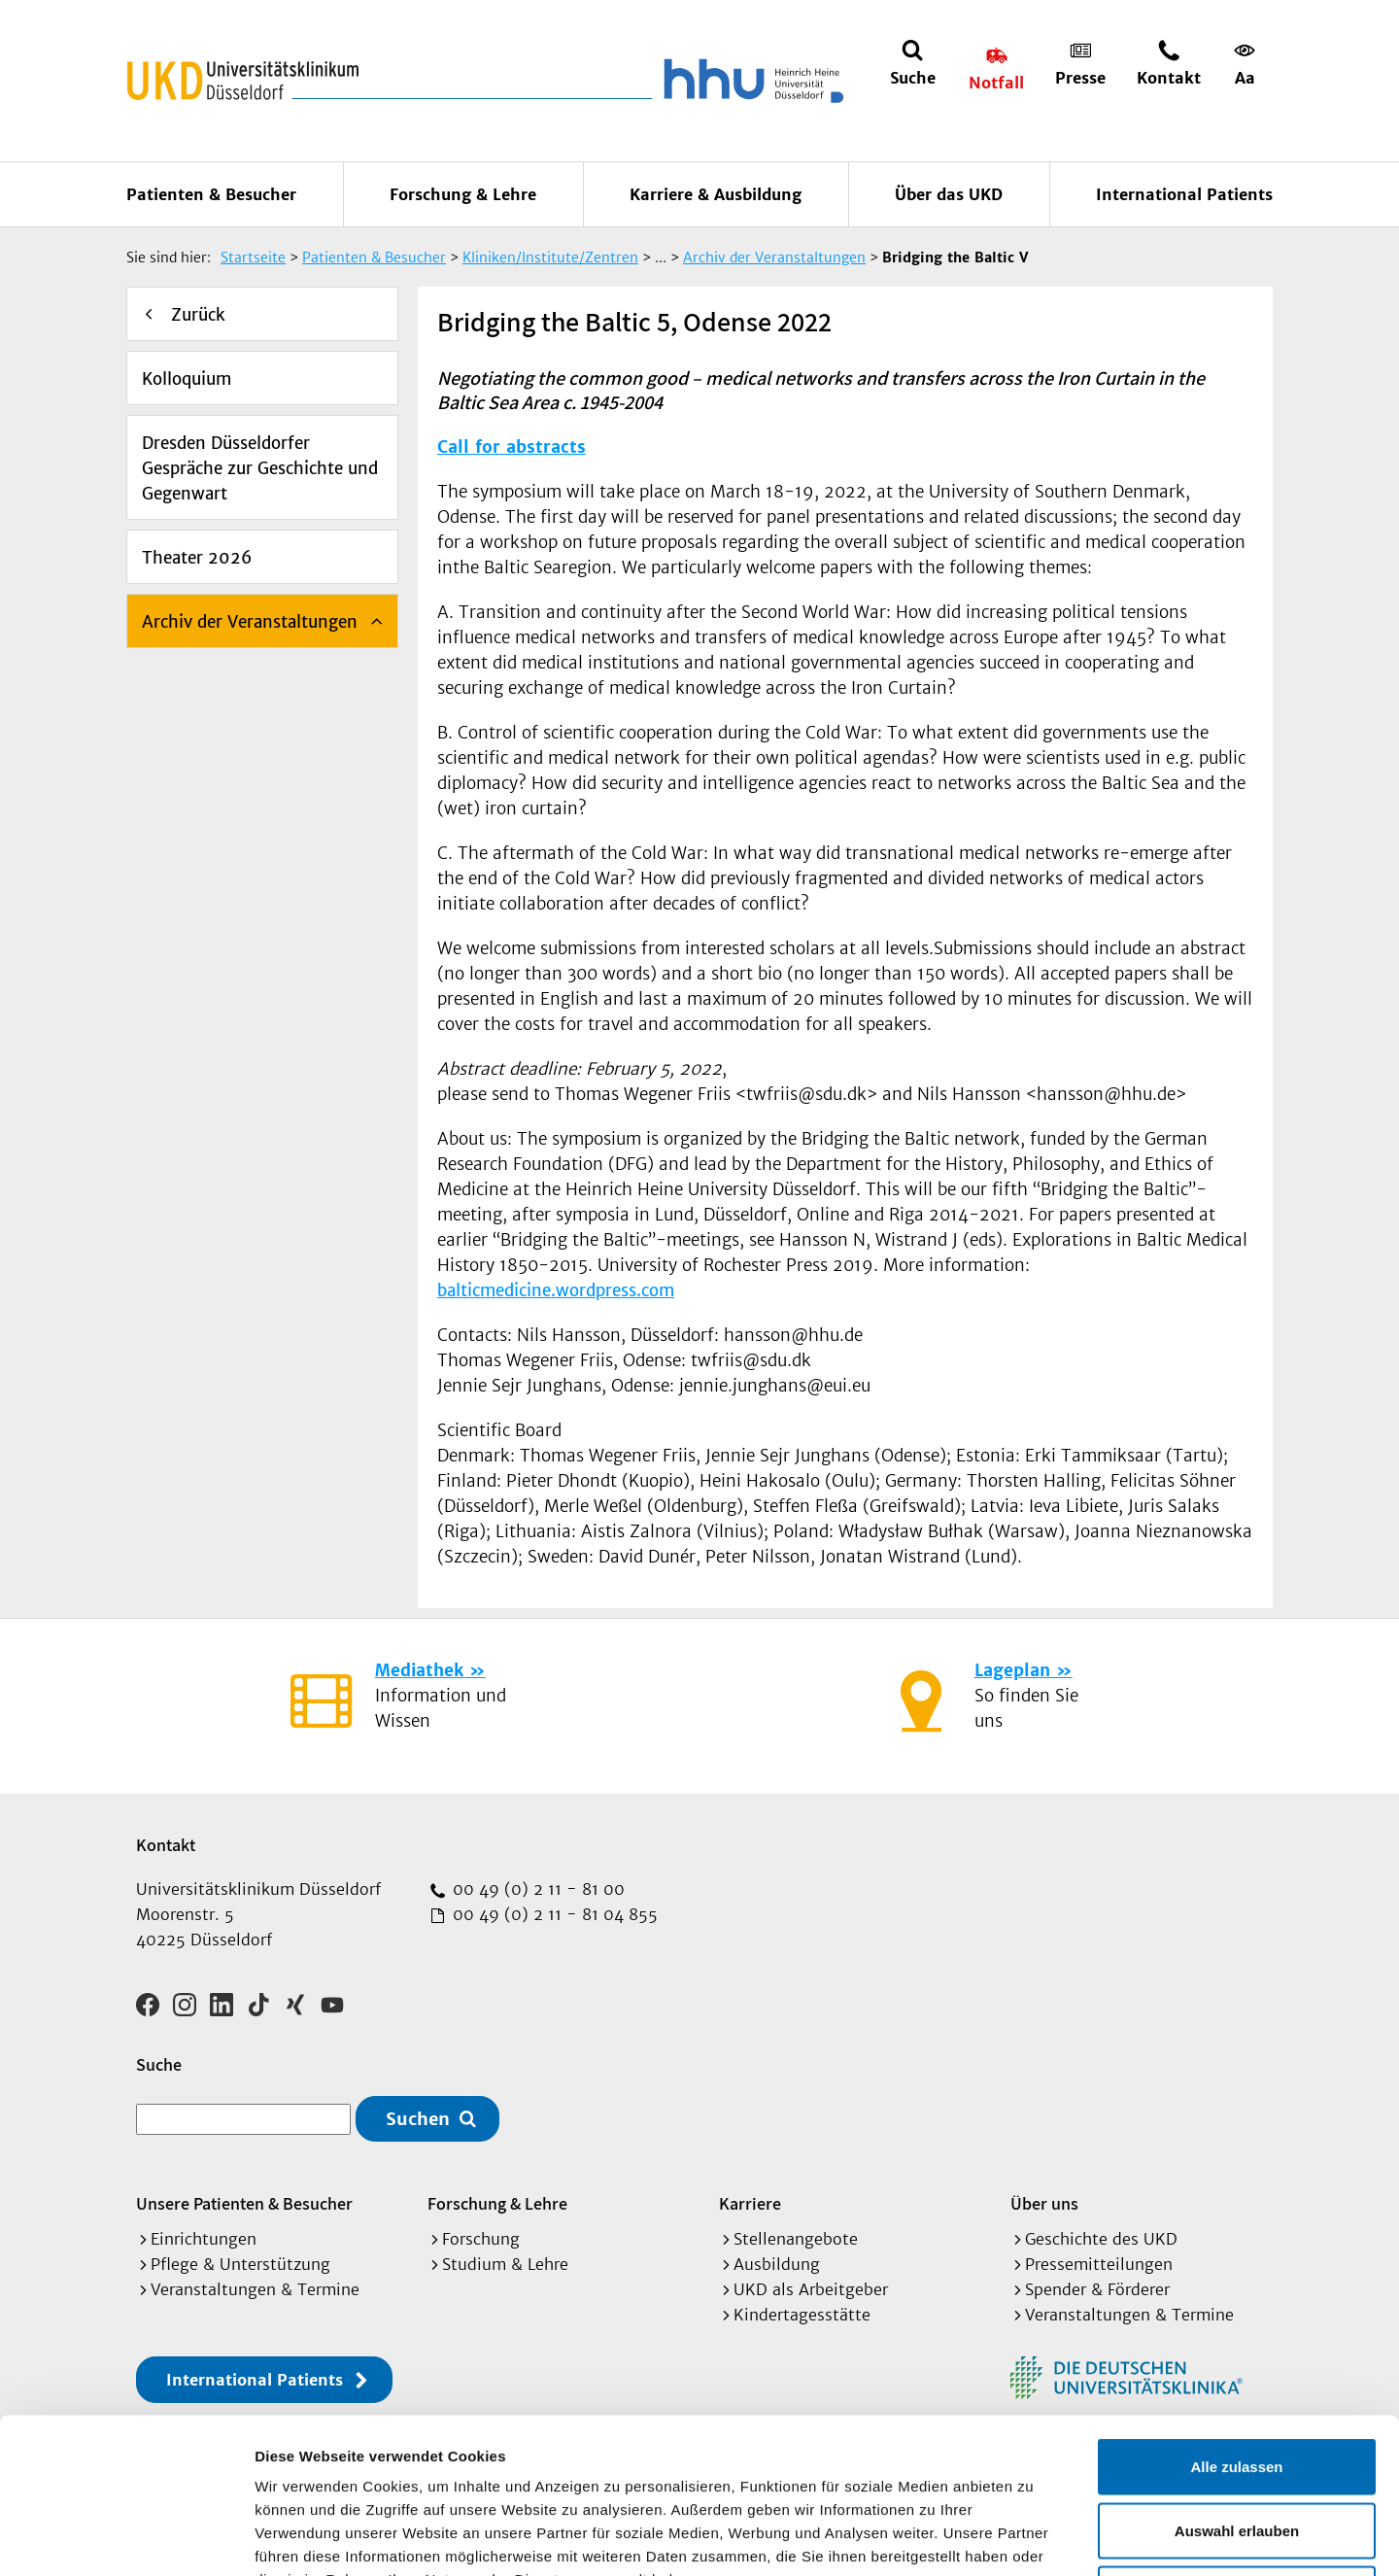 The width and height of the screenshot is (1399, 2576). What do you see at coordinates (716, 194) in the screenshot?
I see `Karriere & Ausbildung` at bounding box center [716, 194].